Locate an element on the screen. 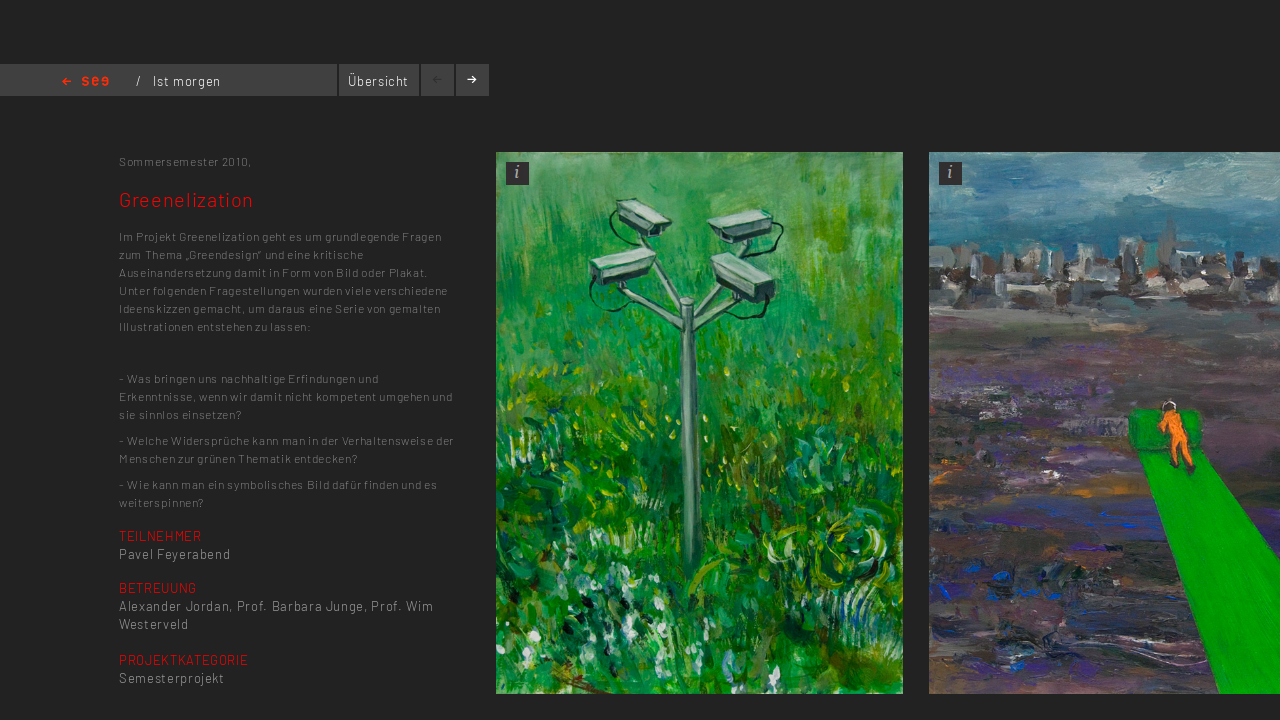  Übersicht is located at coordinates (378, 81).